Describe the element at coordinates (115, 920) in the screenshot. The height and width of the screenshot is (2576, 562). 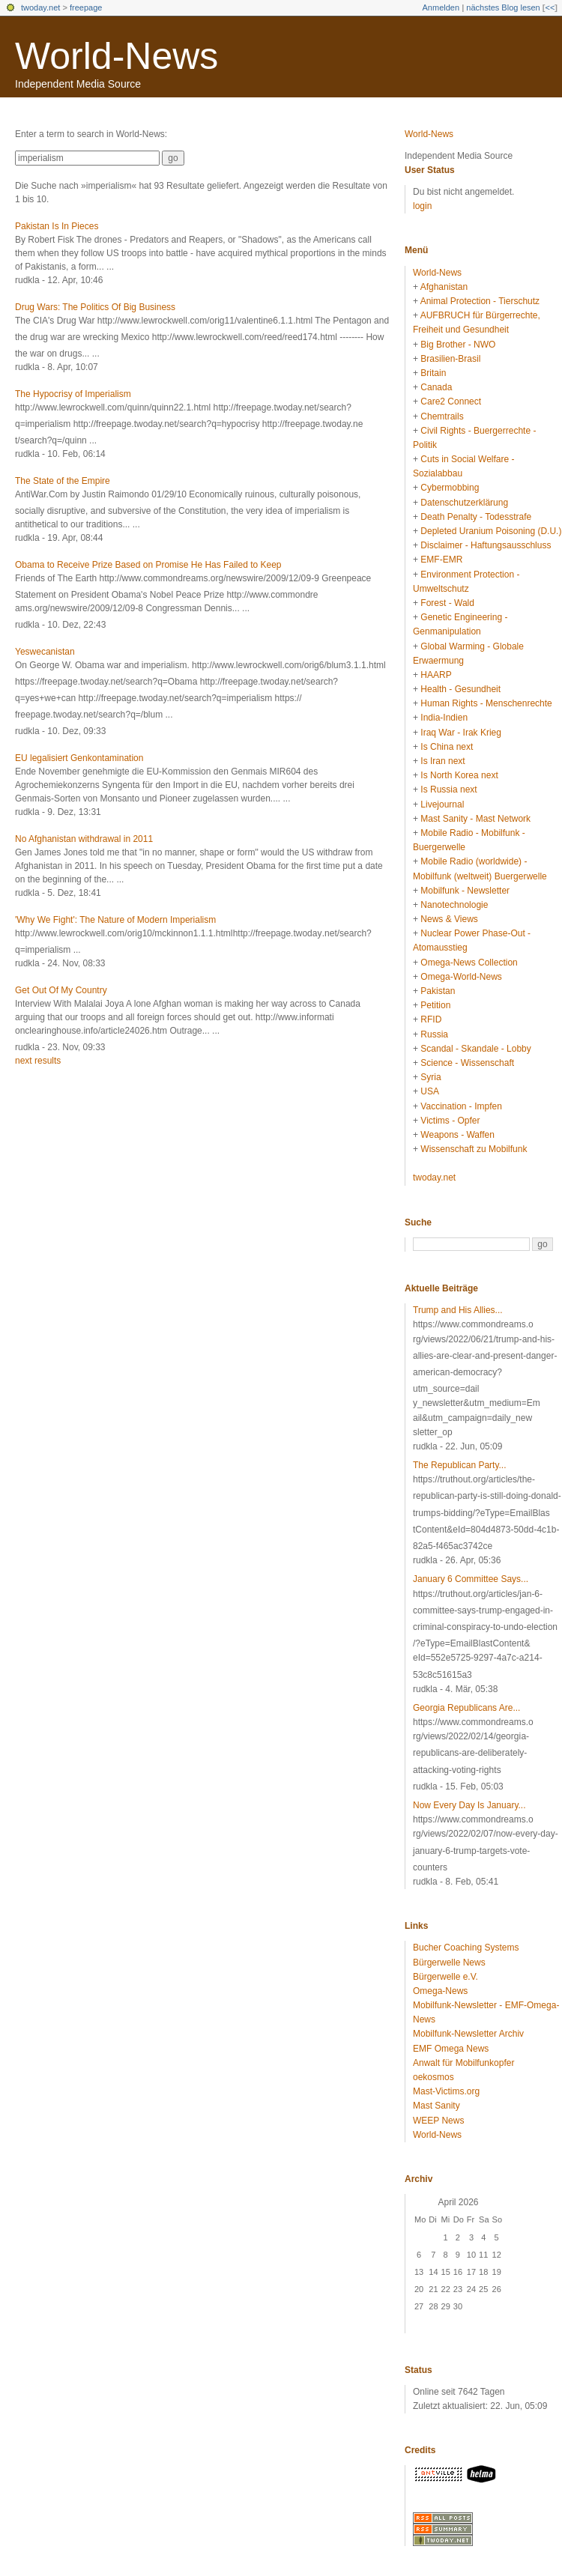
I see `'Why We Fight': The Nature of Modern Imperialism` at that location.